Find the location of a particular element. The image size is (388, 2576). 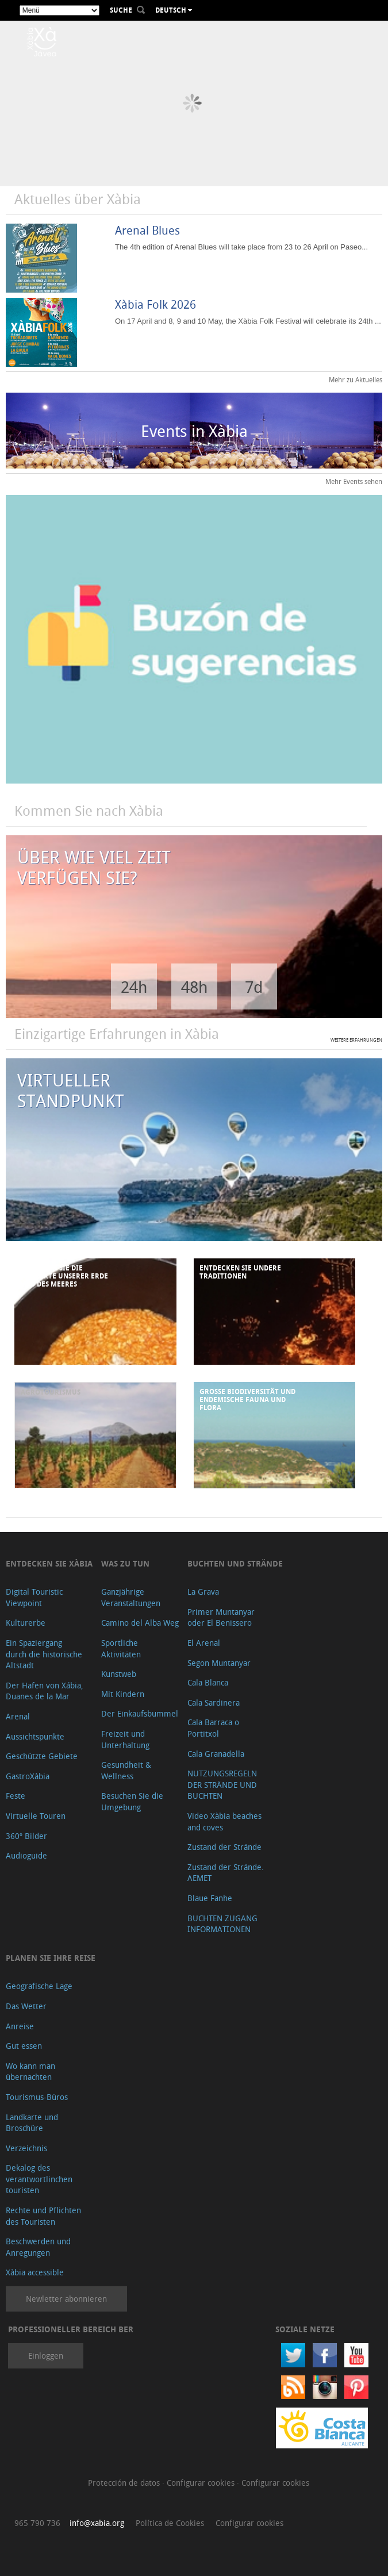

Ganzjährige Veranstaltungen is located at coordinates (130, 1597).